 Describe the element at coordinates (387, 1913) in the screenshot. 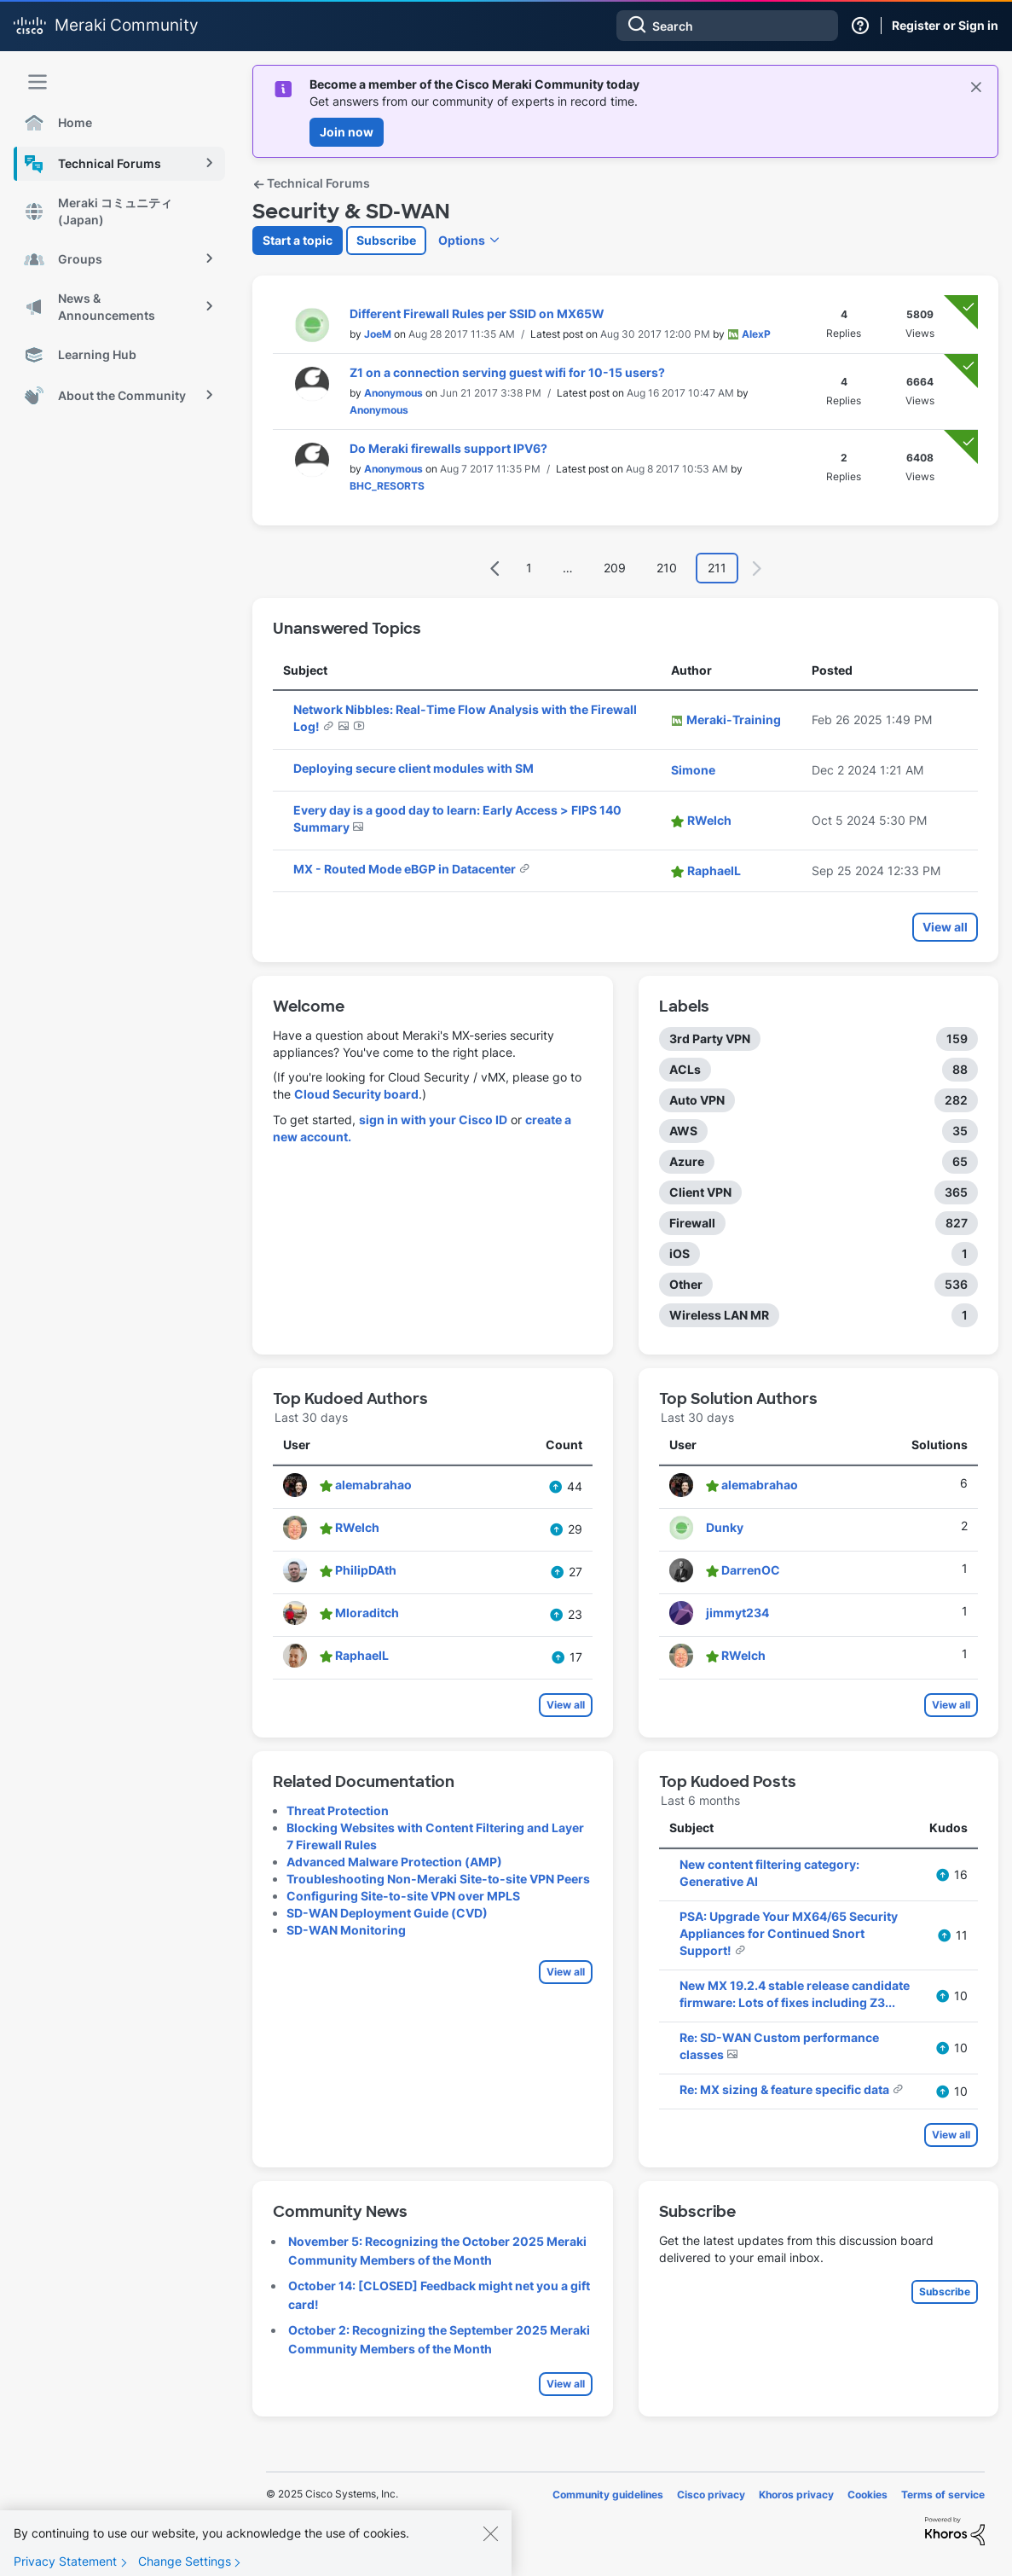

I see `SD-WAN Deployment Guide (CVD)` at that location.